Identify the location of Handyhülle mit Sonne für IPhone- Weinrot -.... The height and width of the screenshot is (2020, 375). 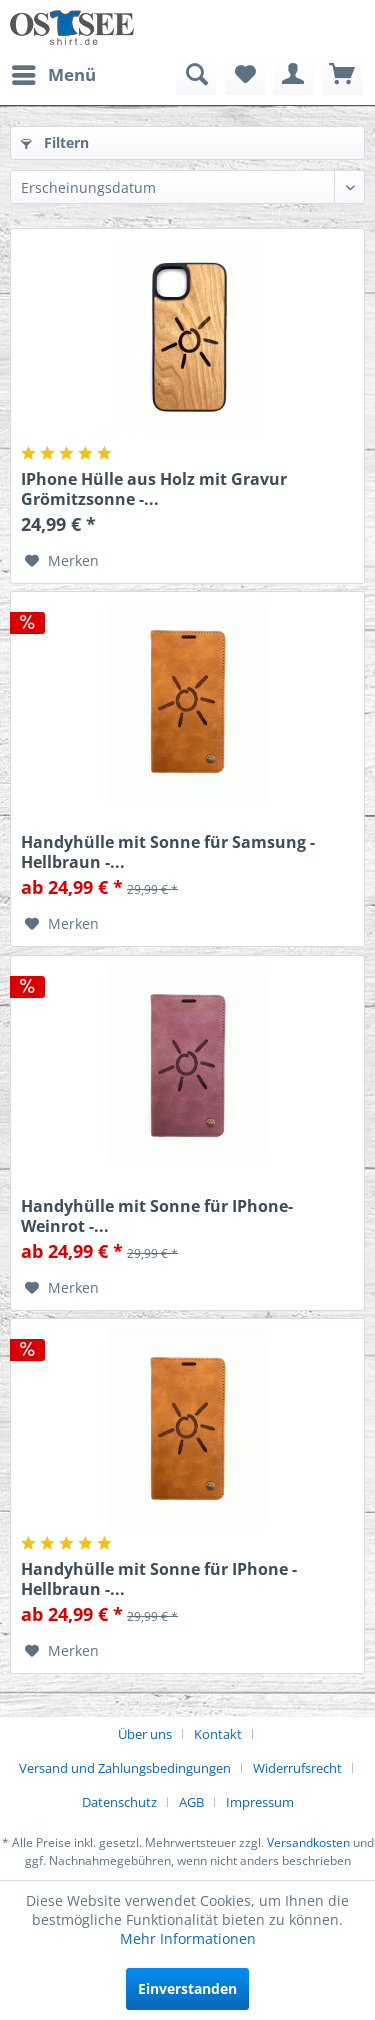
(157, 1216).